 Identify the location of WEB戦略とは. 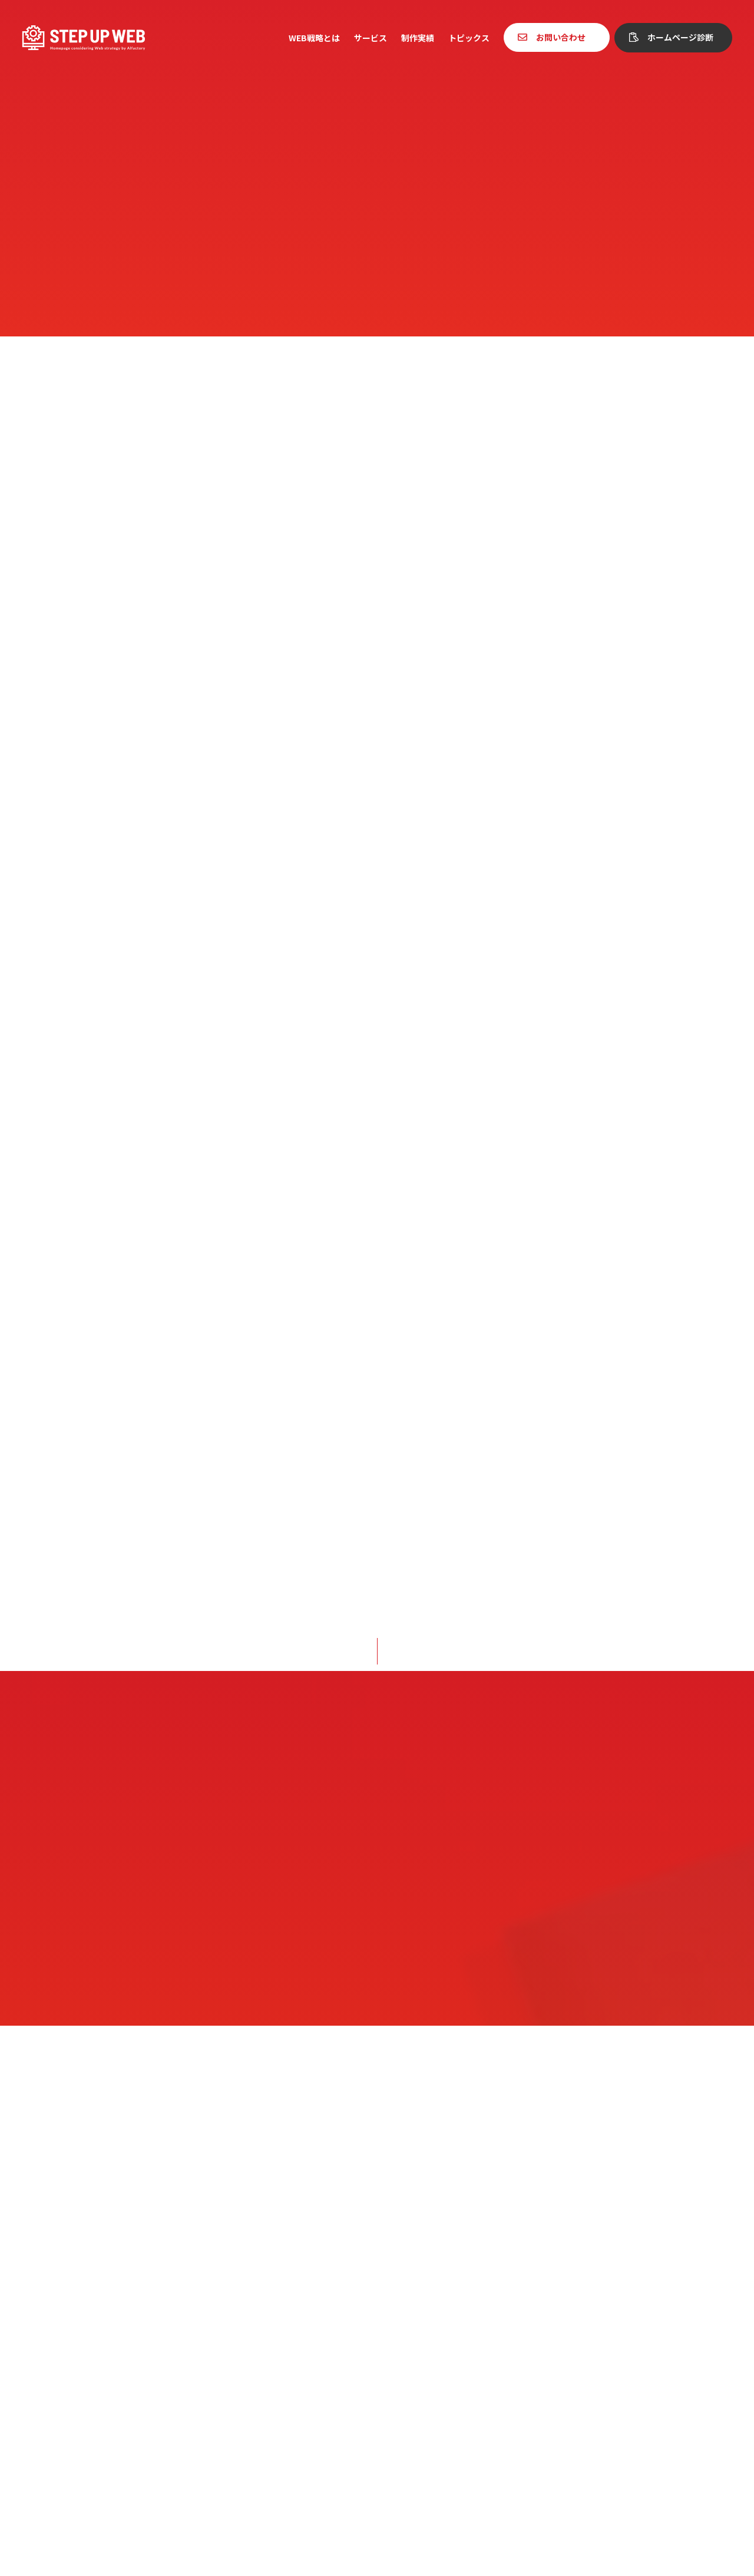
(314, 38).